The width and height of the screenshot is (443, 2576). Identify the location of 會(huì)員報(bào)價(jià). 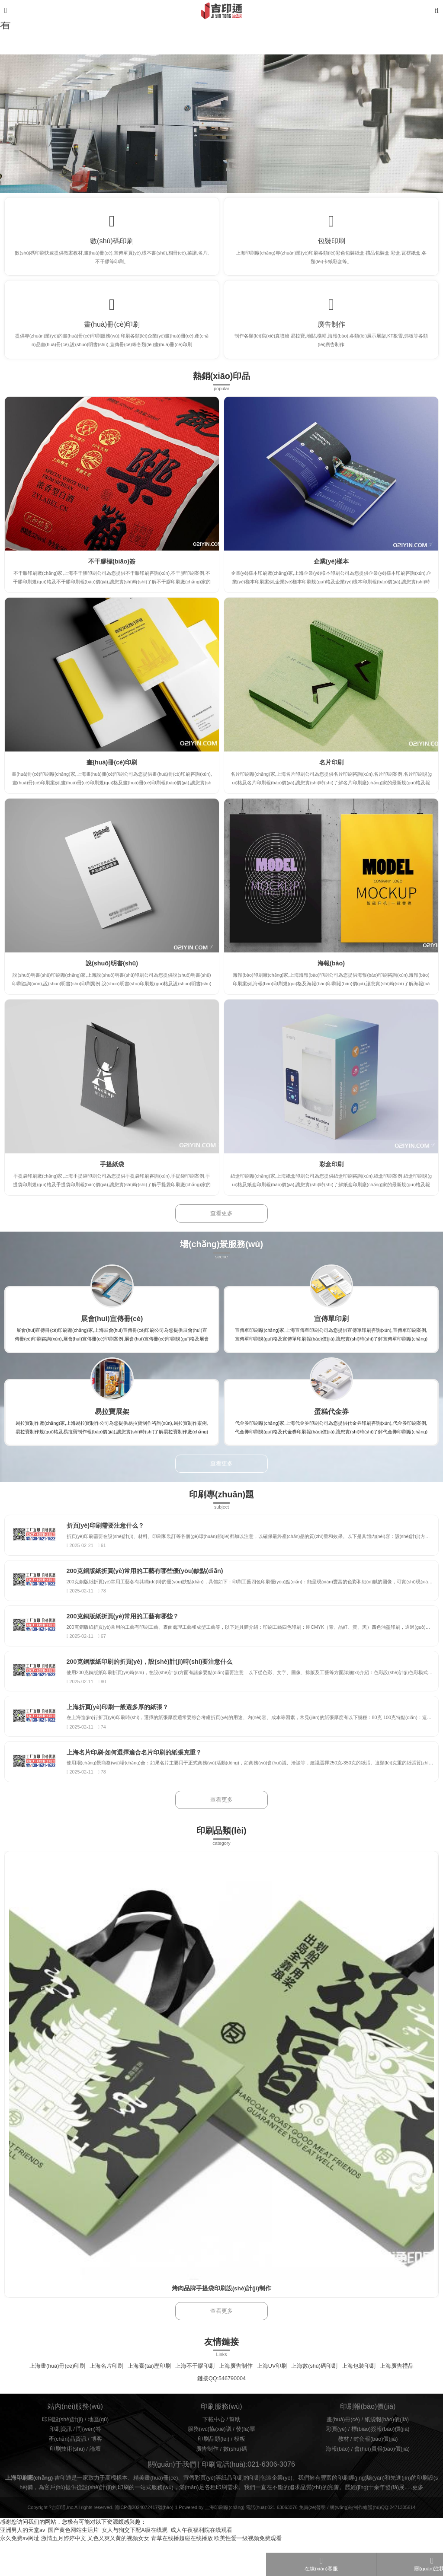
(382, 2482).